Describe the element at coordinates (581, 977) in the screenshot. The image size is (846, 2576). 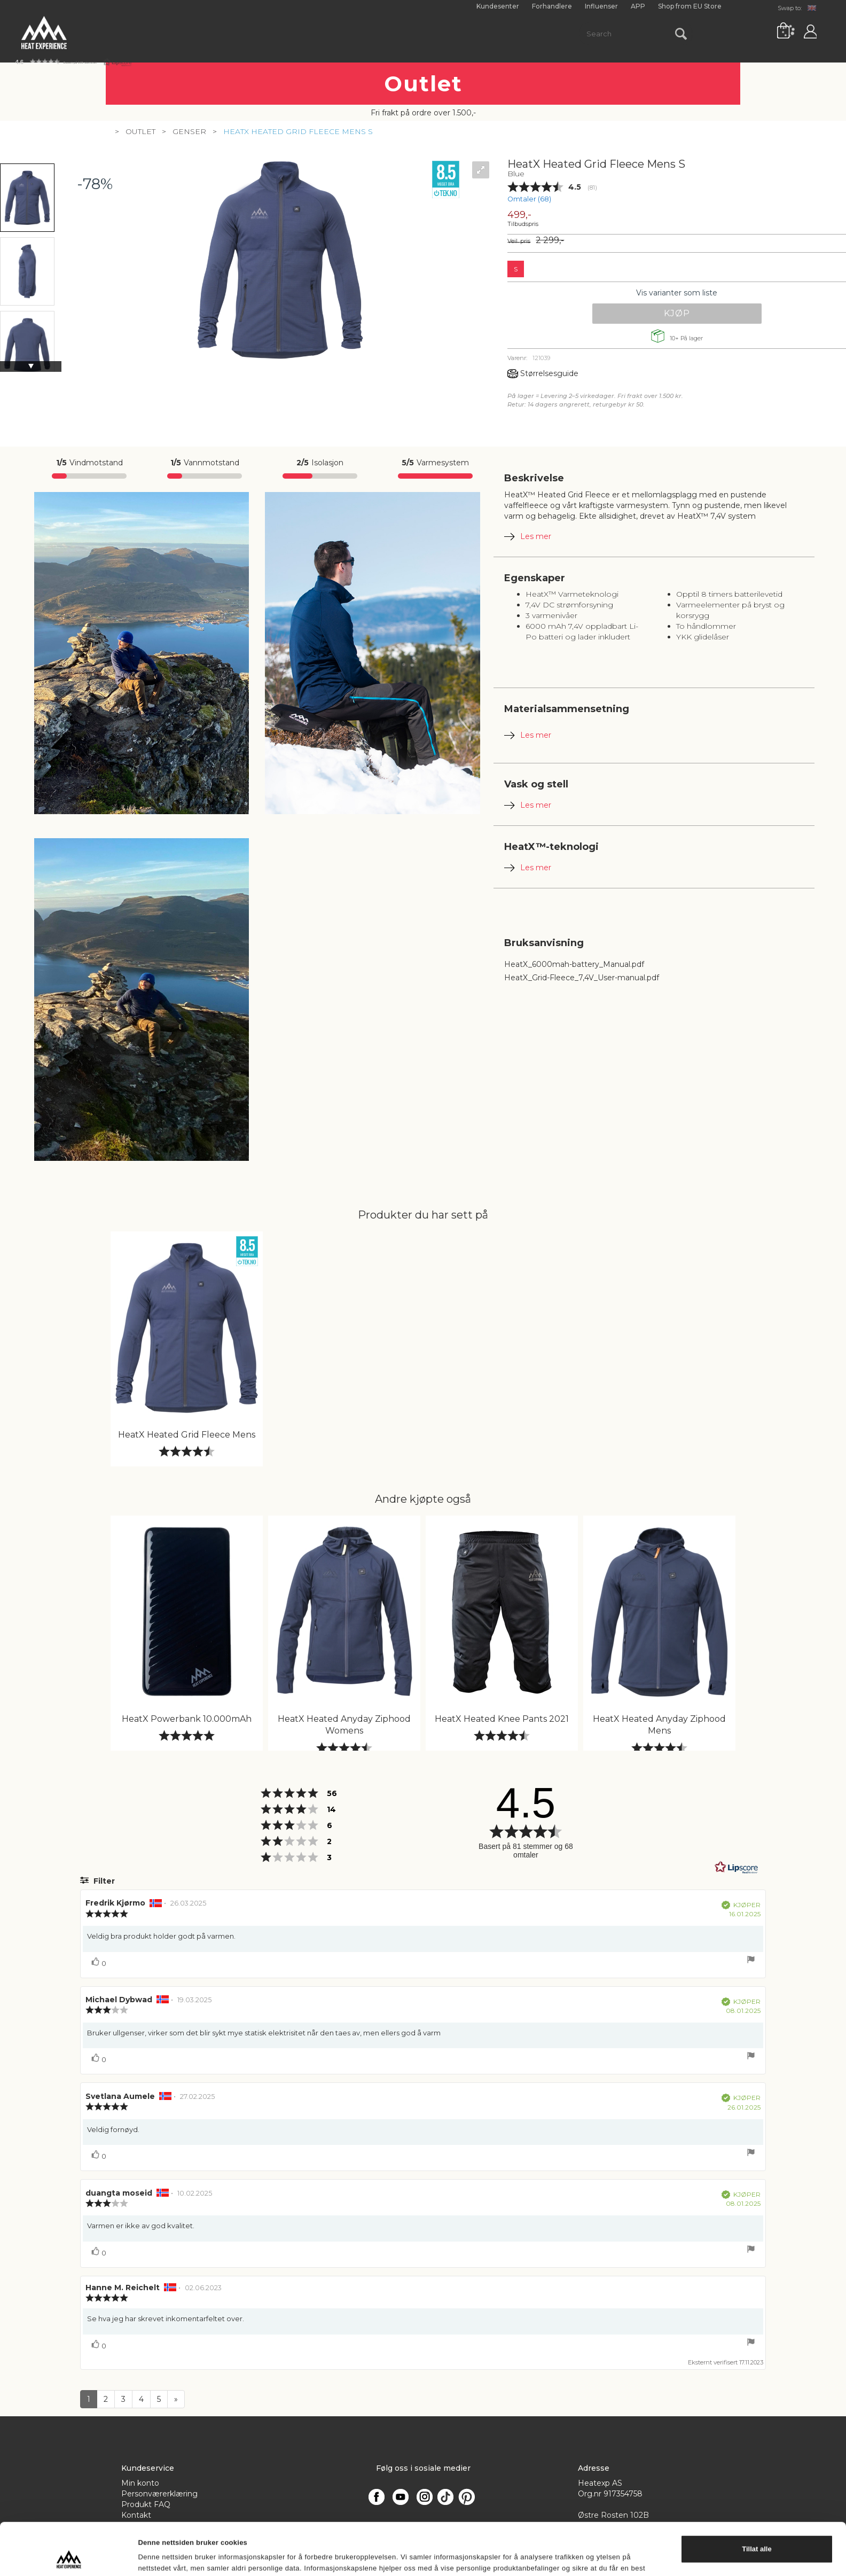
I see `HeatX_Grid-Fleece_7,4V_User-manual.pdf` at that location.